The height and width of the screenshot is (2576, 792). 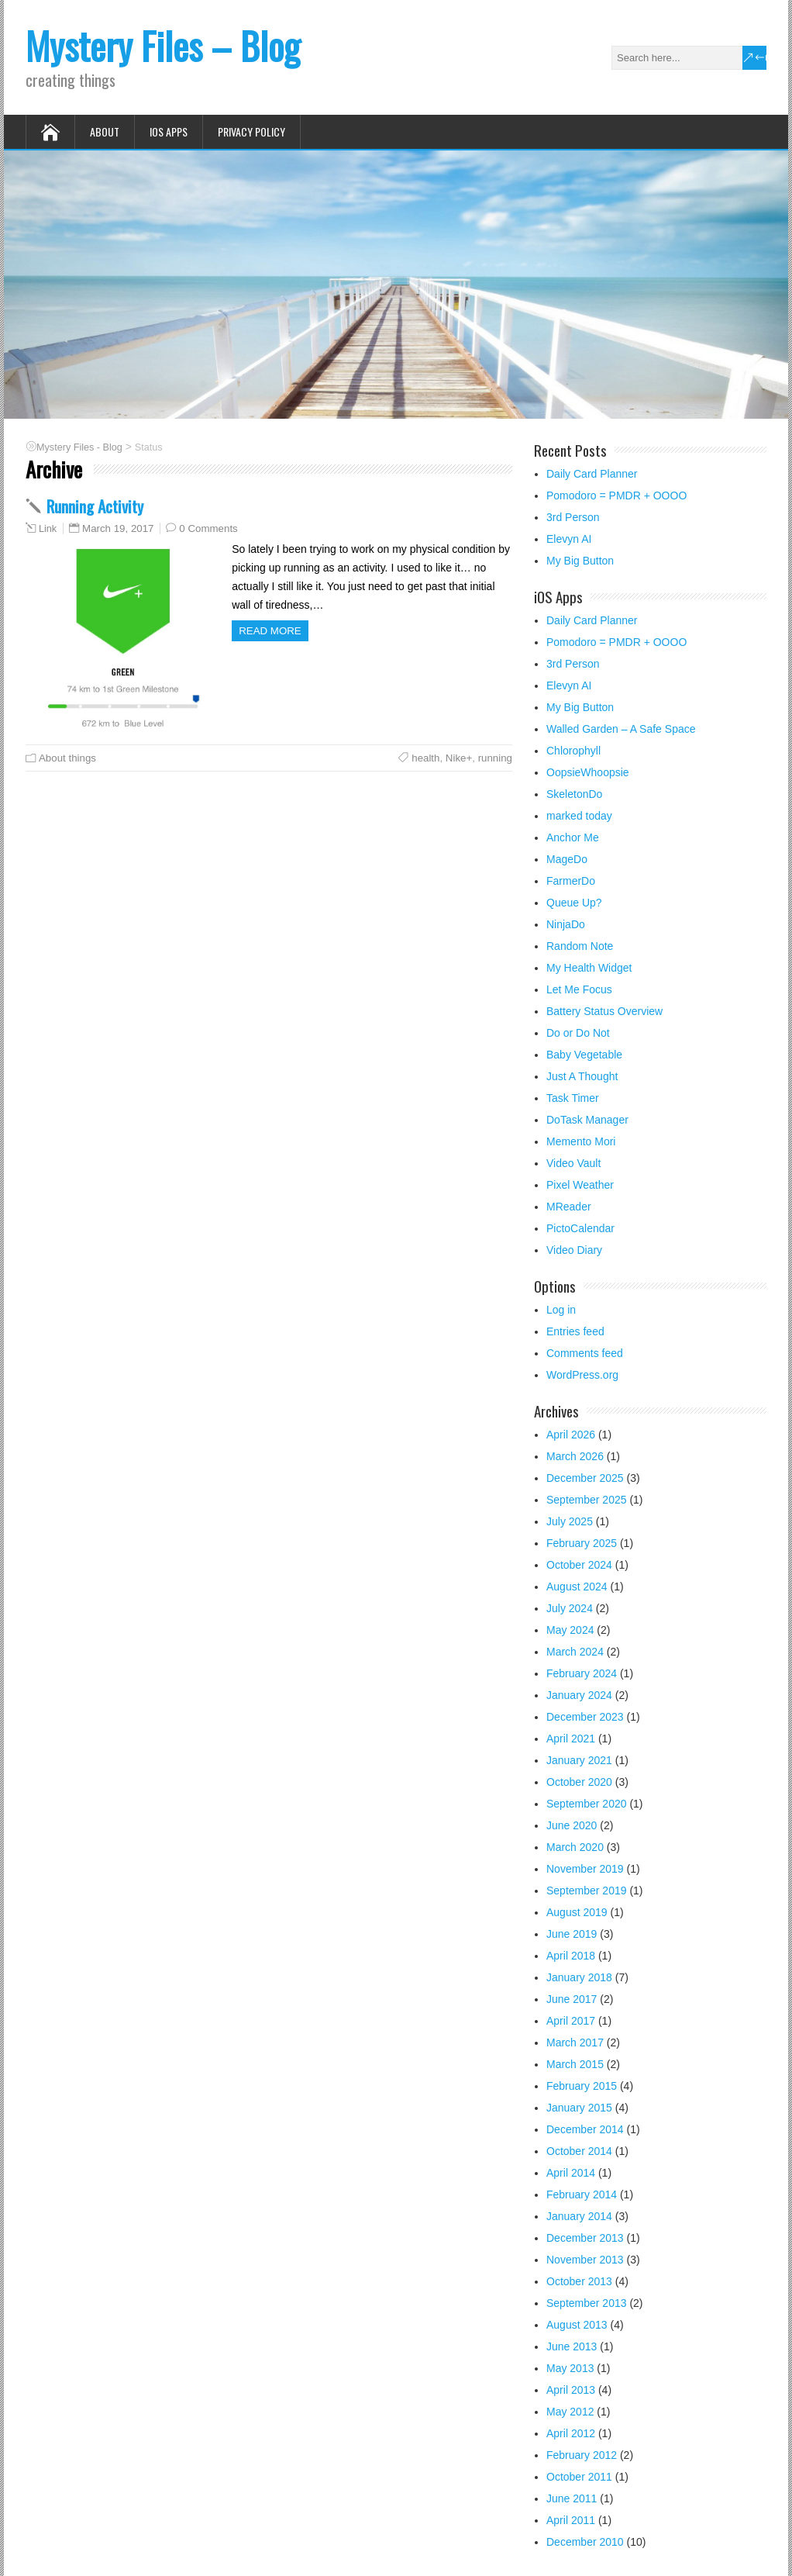 I want to click on March 2026, so click(x=575, y=1456).